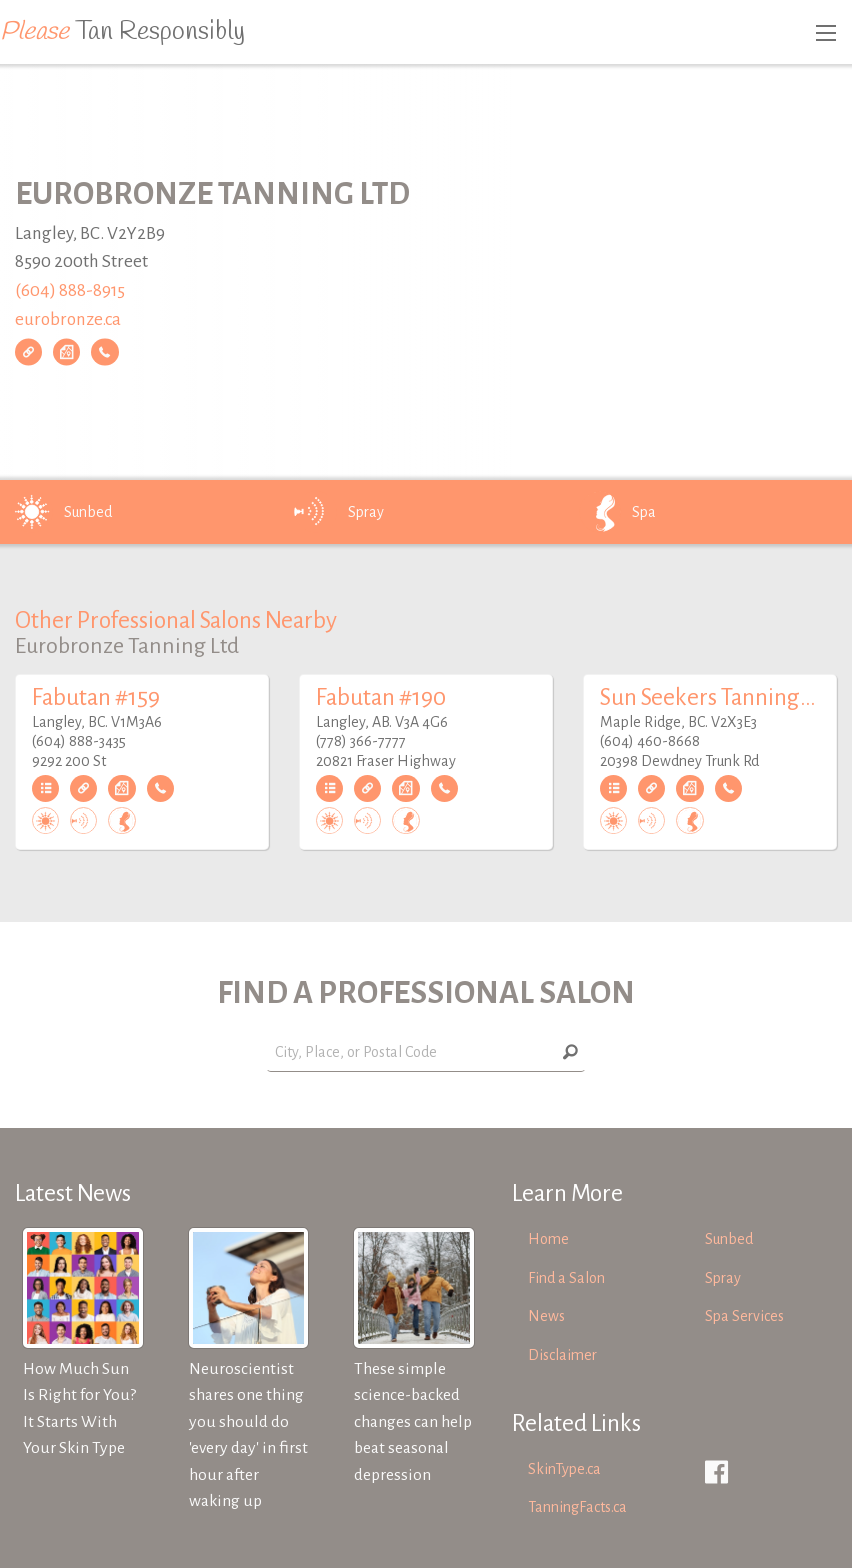  What do you see at coordinates (577, 1507) in the screenshot?
I see `TanningFacts.ca` at bounding box center [577, 1507].